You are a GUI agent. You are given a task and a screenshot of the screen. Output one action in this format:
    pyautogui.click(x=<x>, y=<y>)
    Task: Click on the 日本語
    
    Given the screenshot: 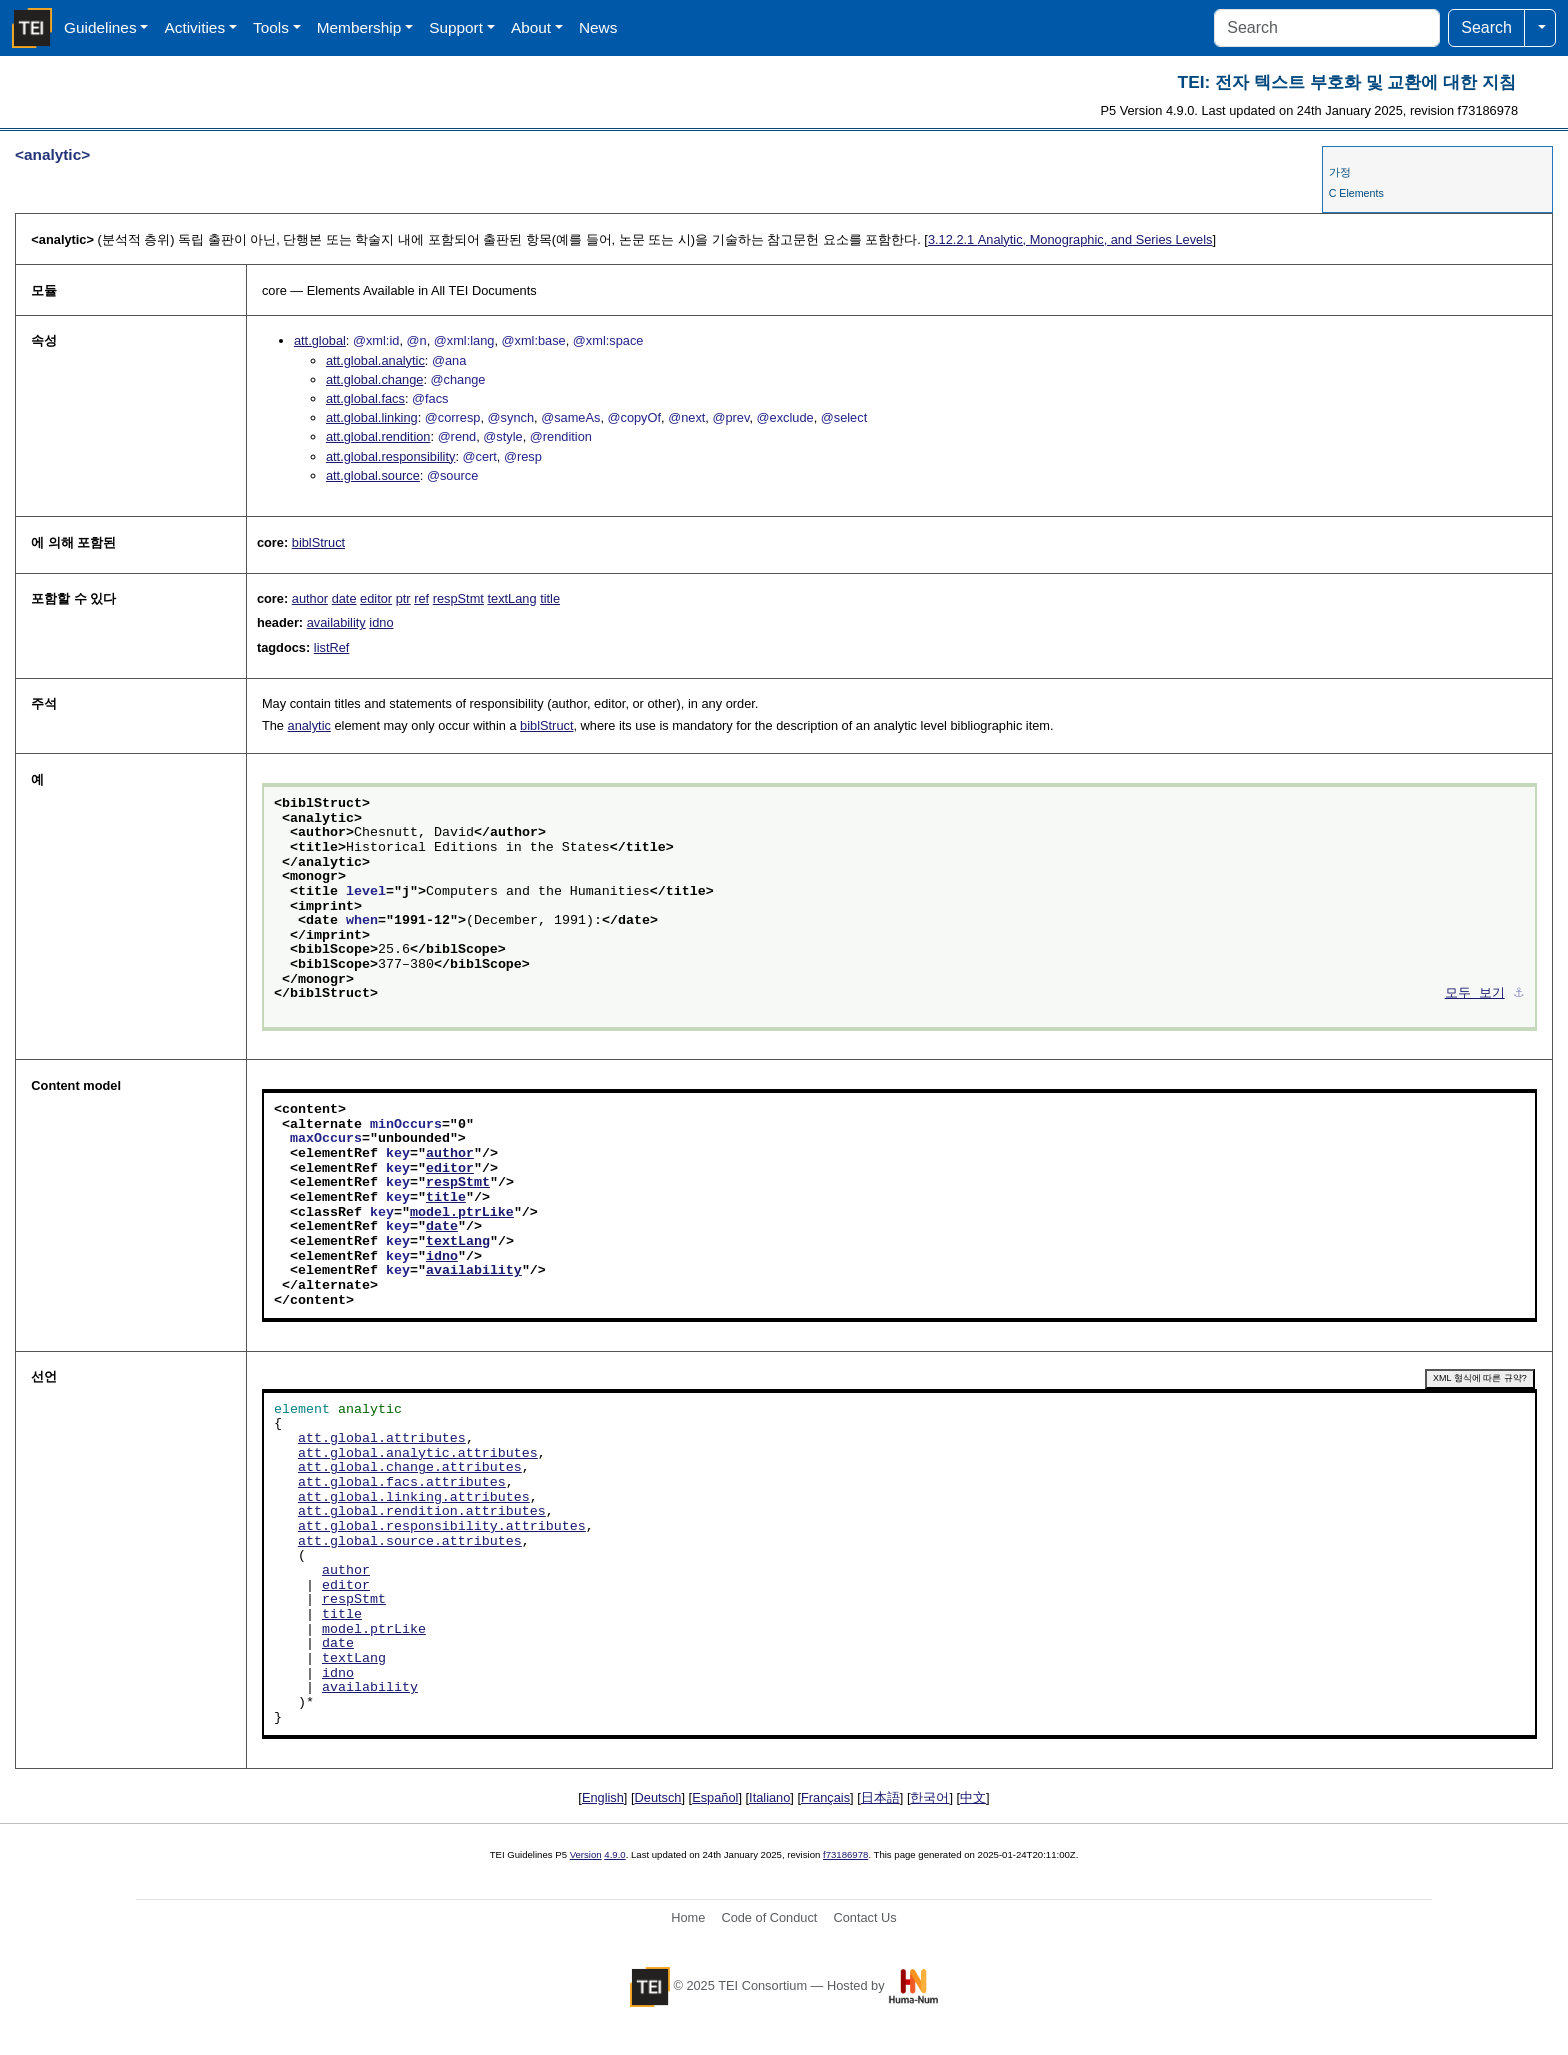 What is the action you would take?
    pyautogui.click(x=880, y=1797)
    